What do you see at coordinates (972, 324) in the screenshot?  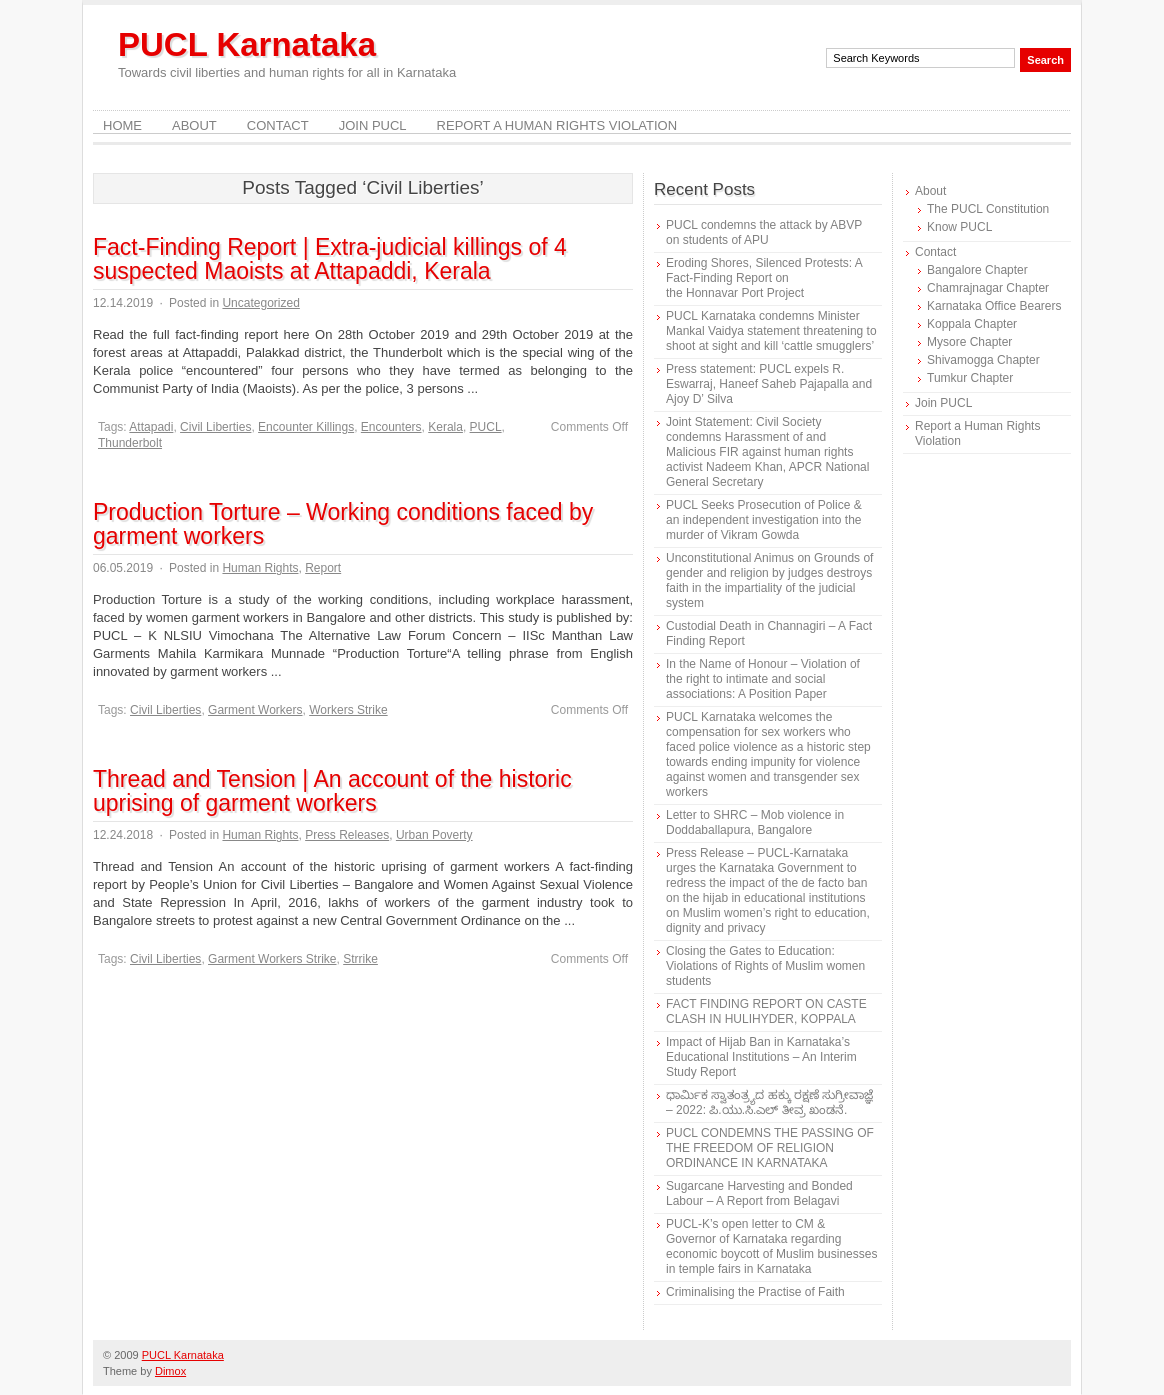 I see `Koppala Chapter` at bounding box center [972, 324].